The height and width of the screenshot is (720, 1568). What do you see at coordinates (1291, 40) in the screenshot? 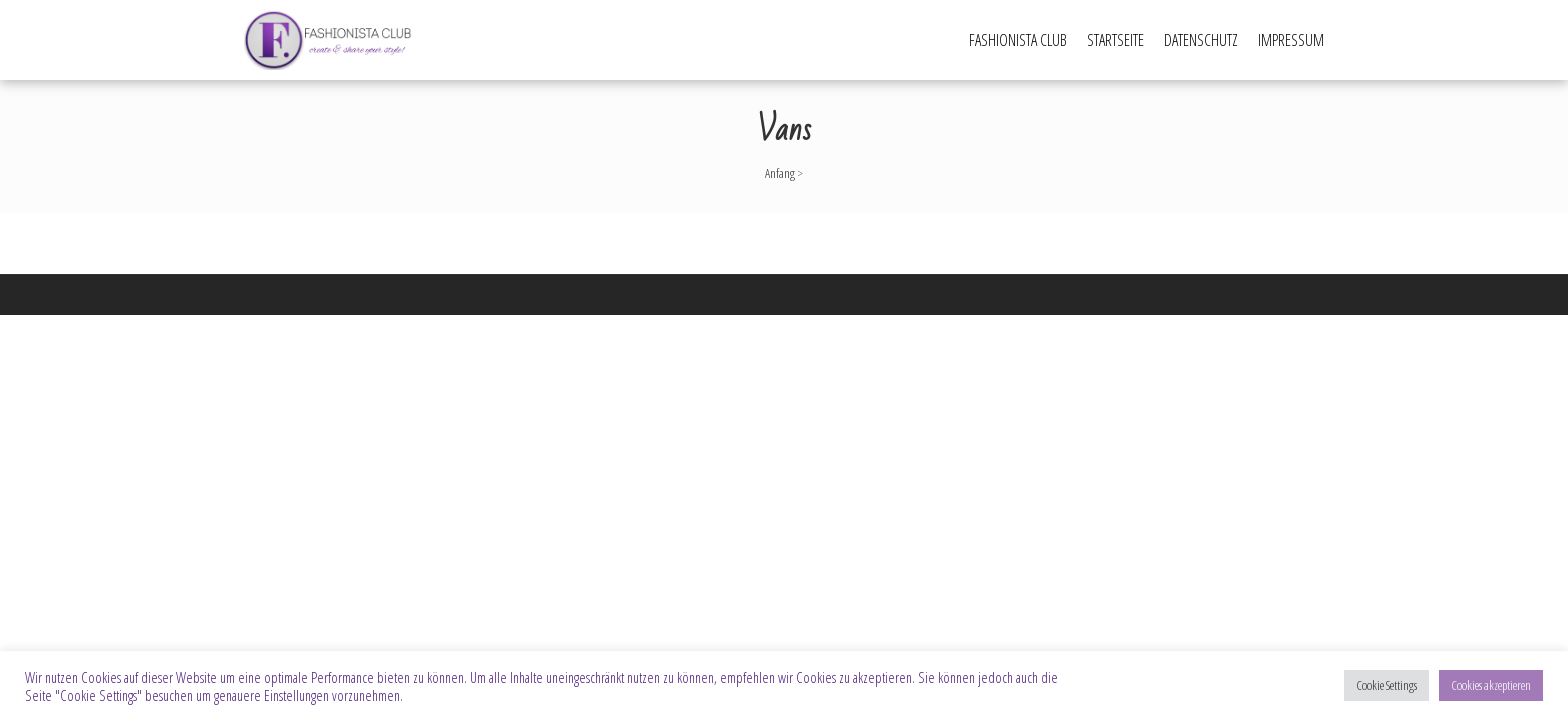
I see `Impressum` at bounding box center [1291, 40].